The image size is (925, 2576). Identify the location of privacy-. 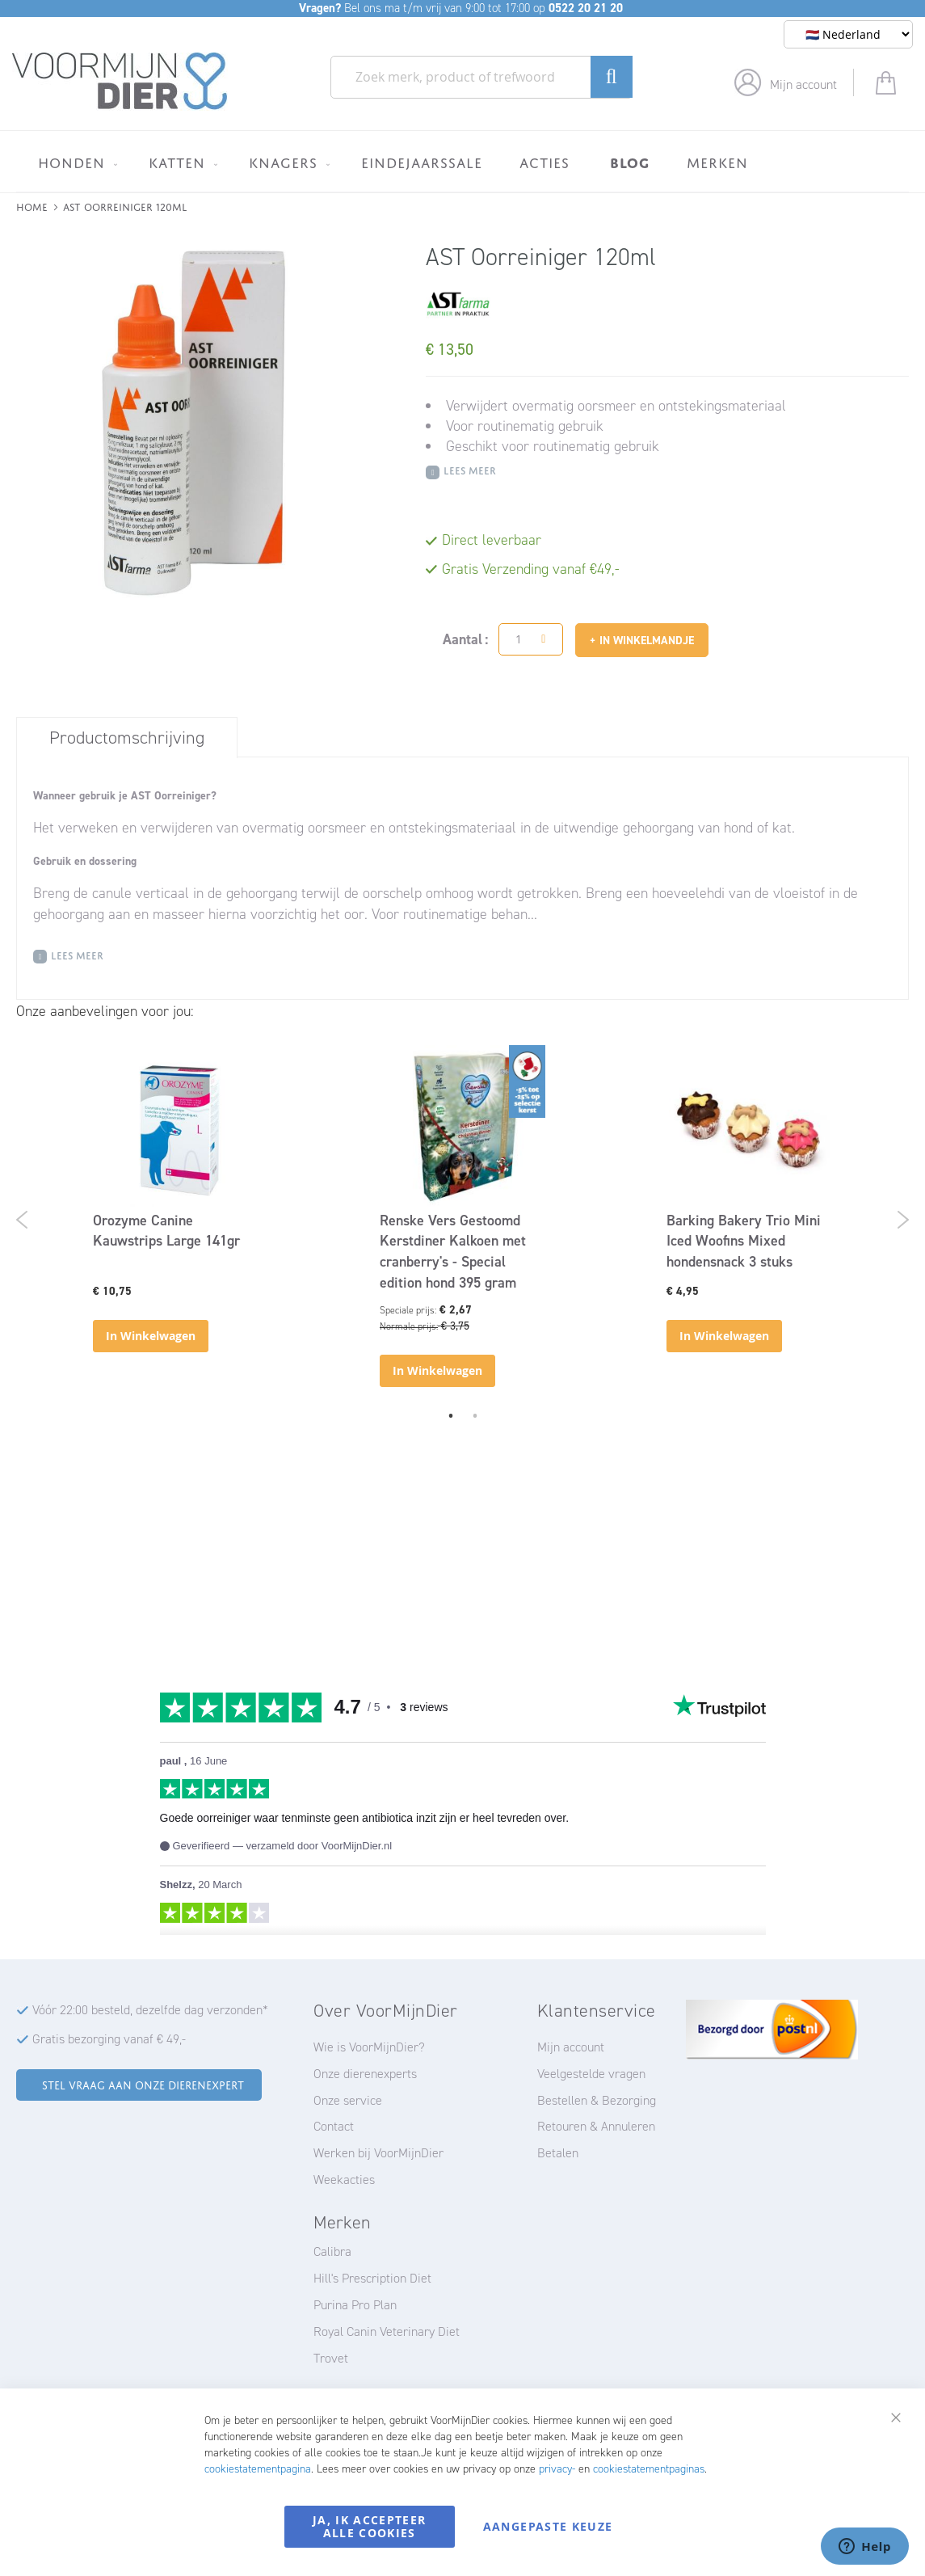
(557, 2469).